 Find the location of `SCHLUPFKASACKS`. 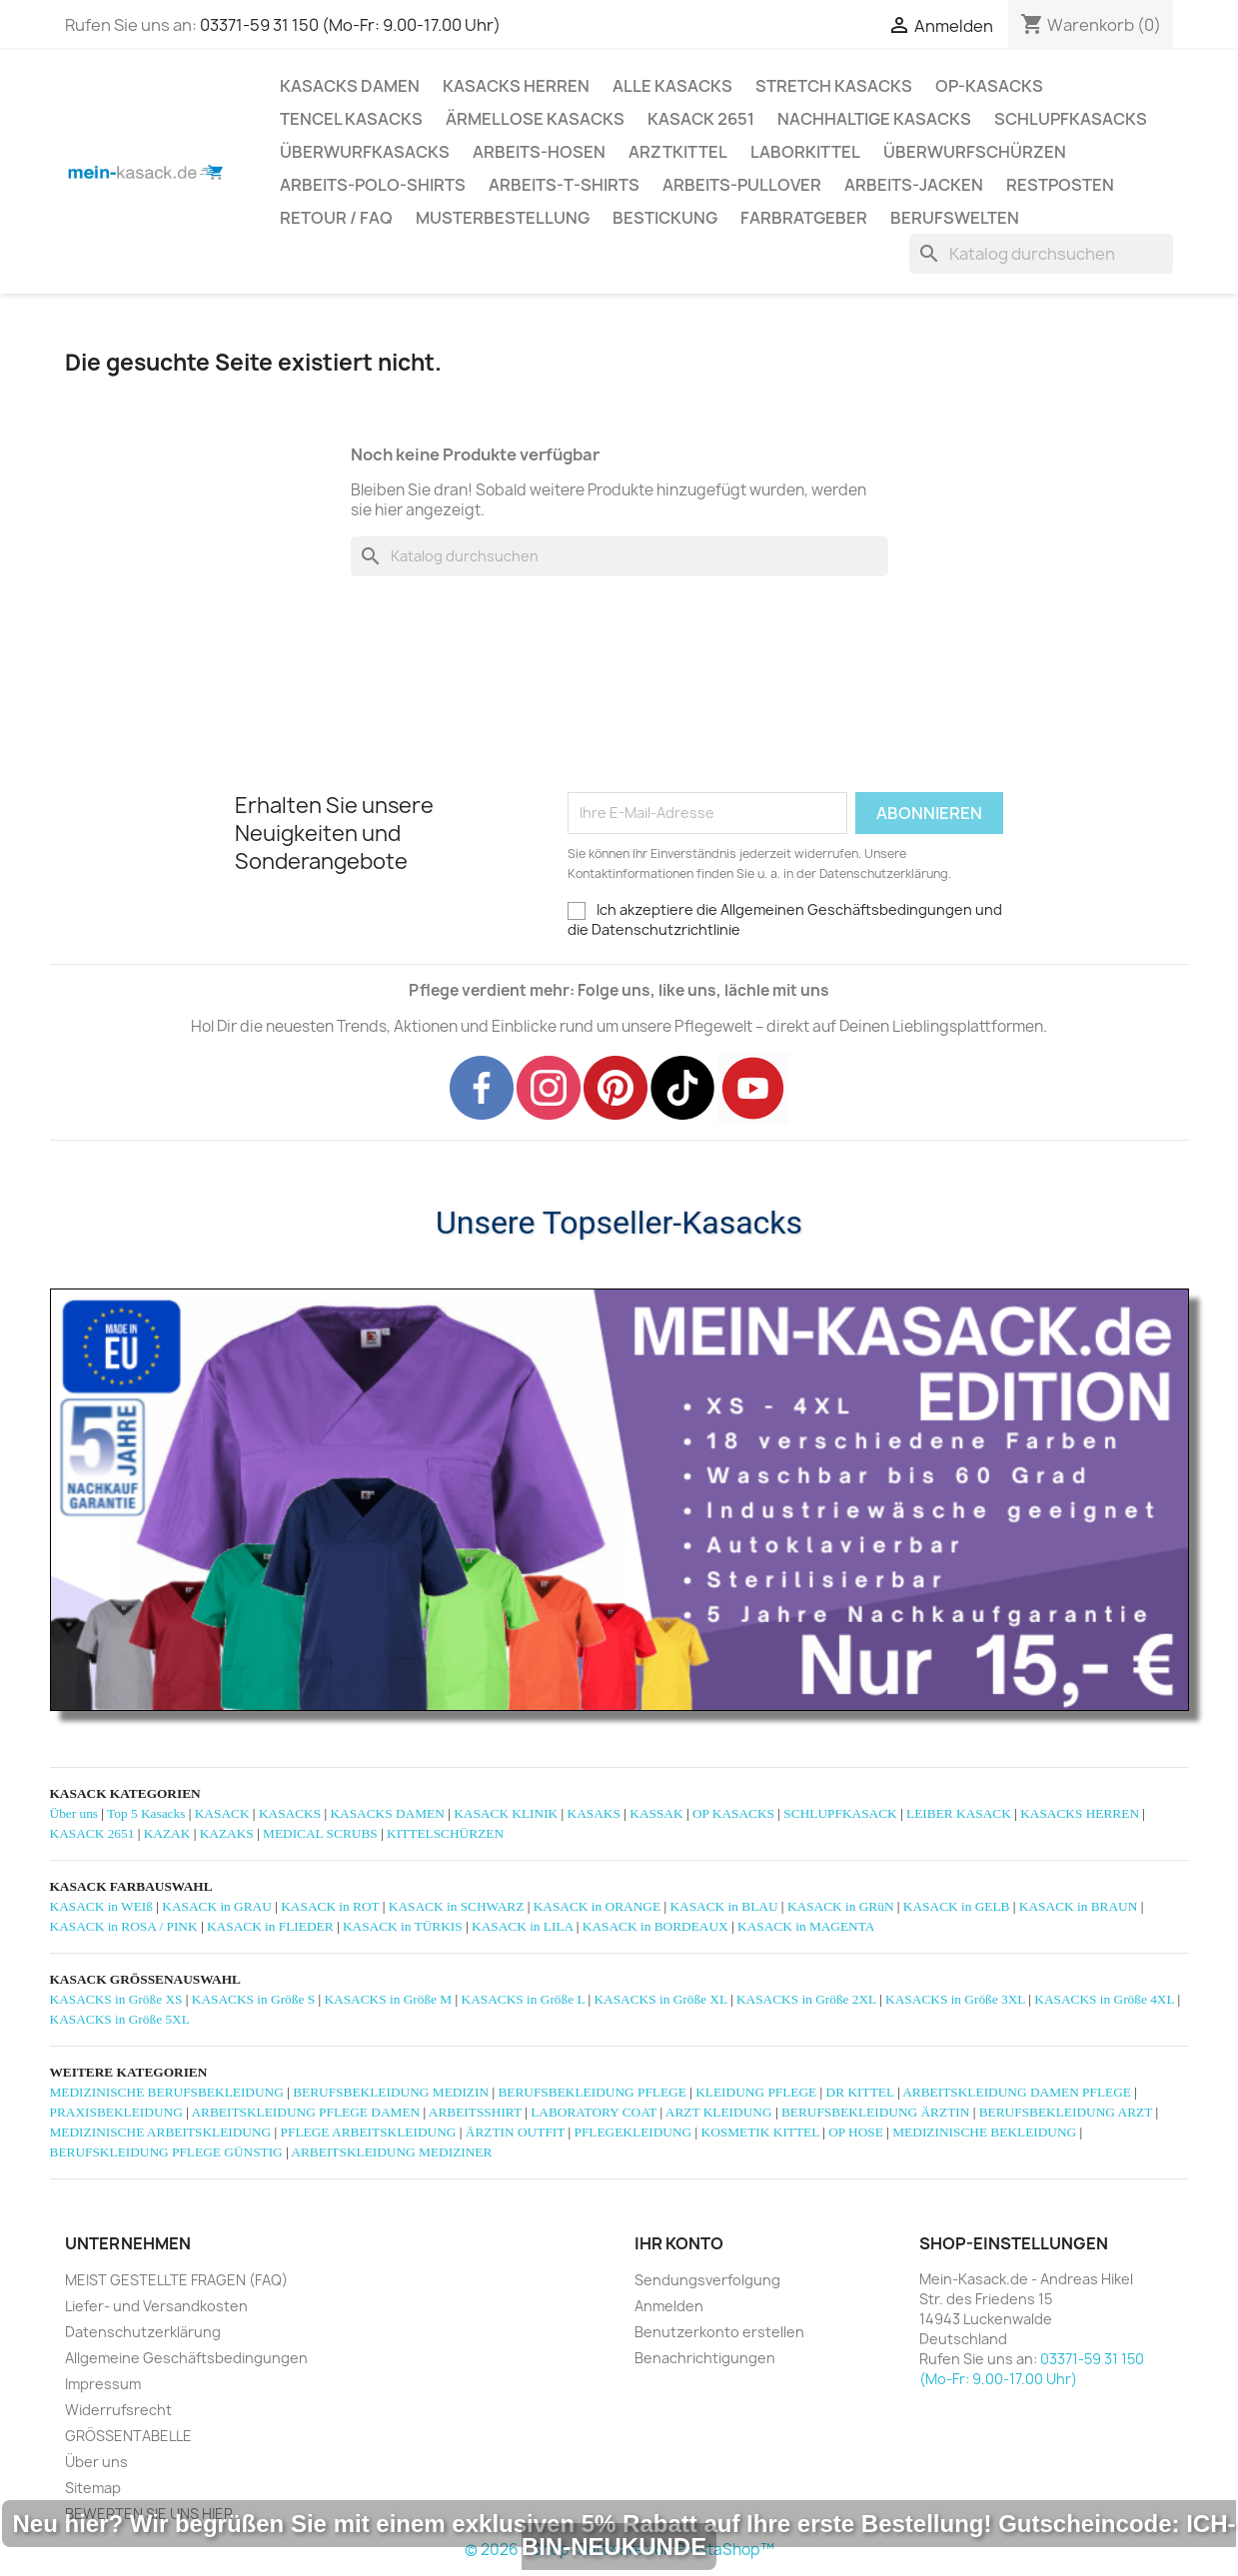

SCHLUPFKASACKS is located at coordinates (1070, 119).